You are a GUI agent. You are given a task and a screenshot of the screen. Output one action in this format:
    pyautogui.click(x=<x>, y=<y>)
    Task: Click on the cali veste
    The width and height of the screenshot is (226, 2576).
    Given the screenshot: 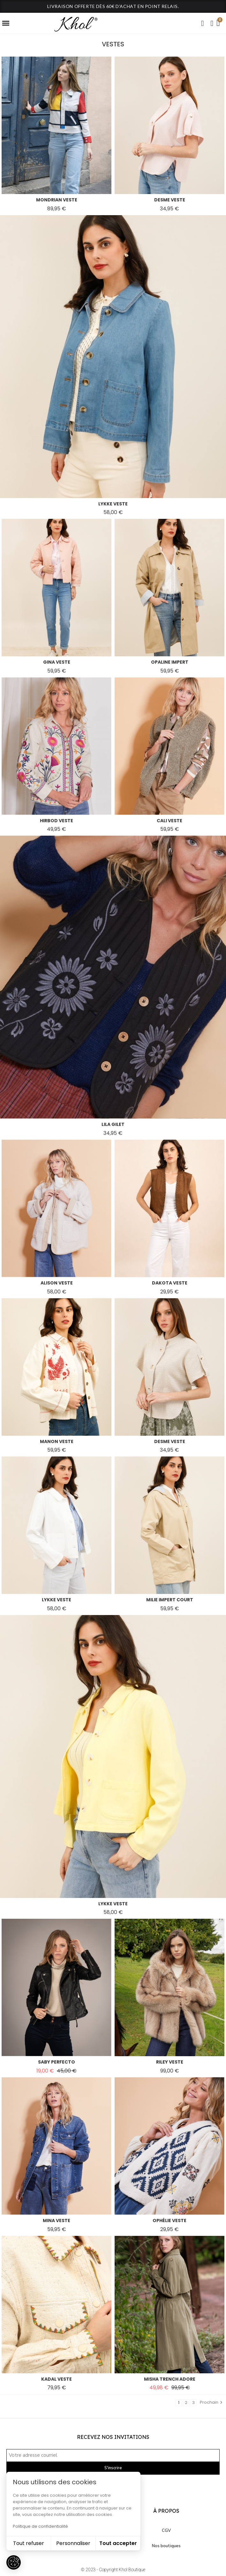 What is the action you would take?
    pyautogui.click(x=169, y=820)
    